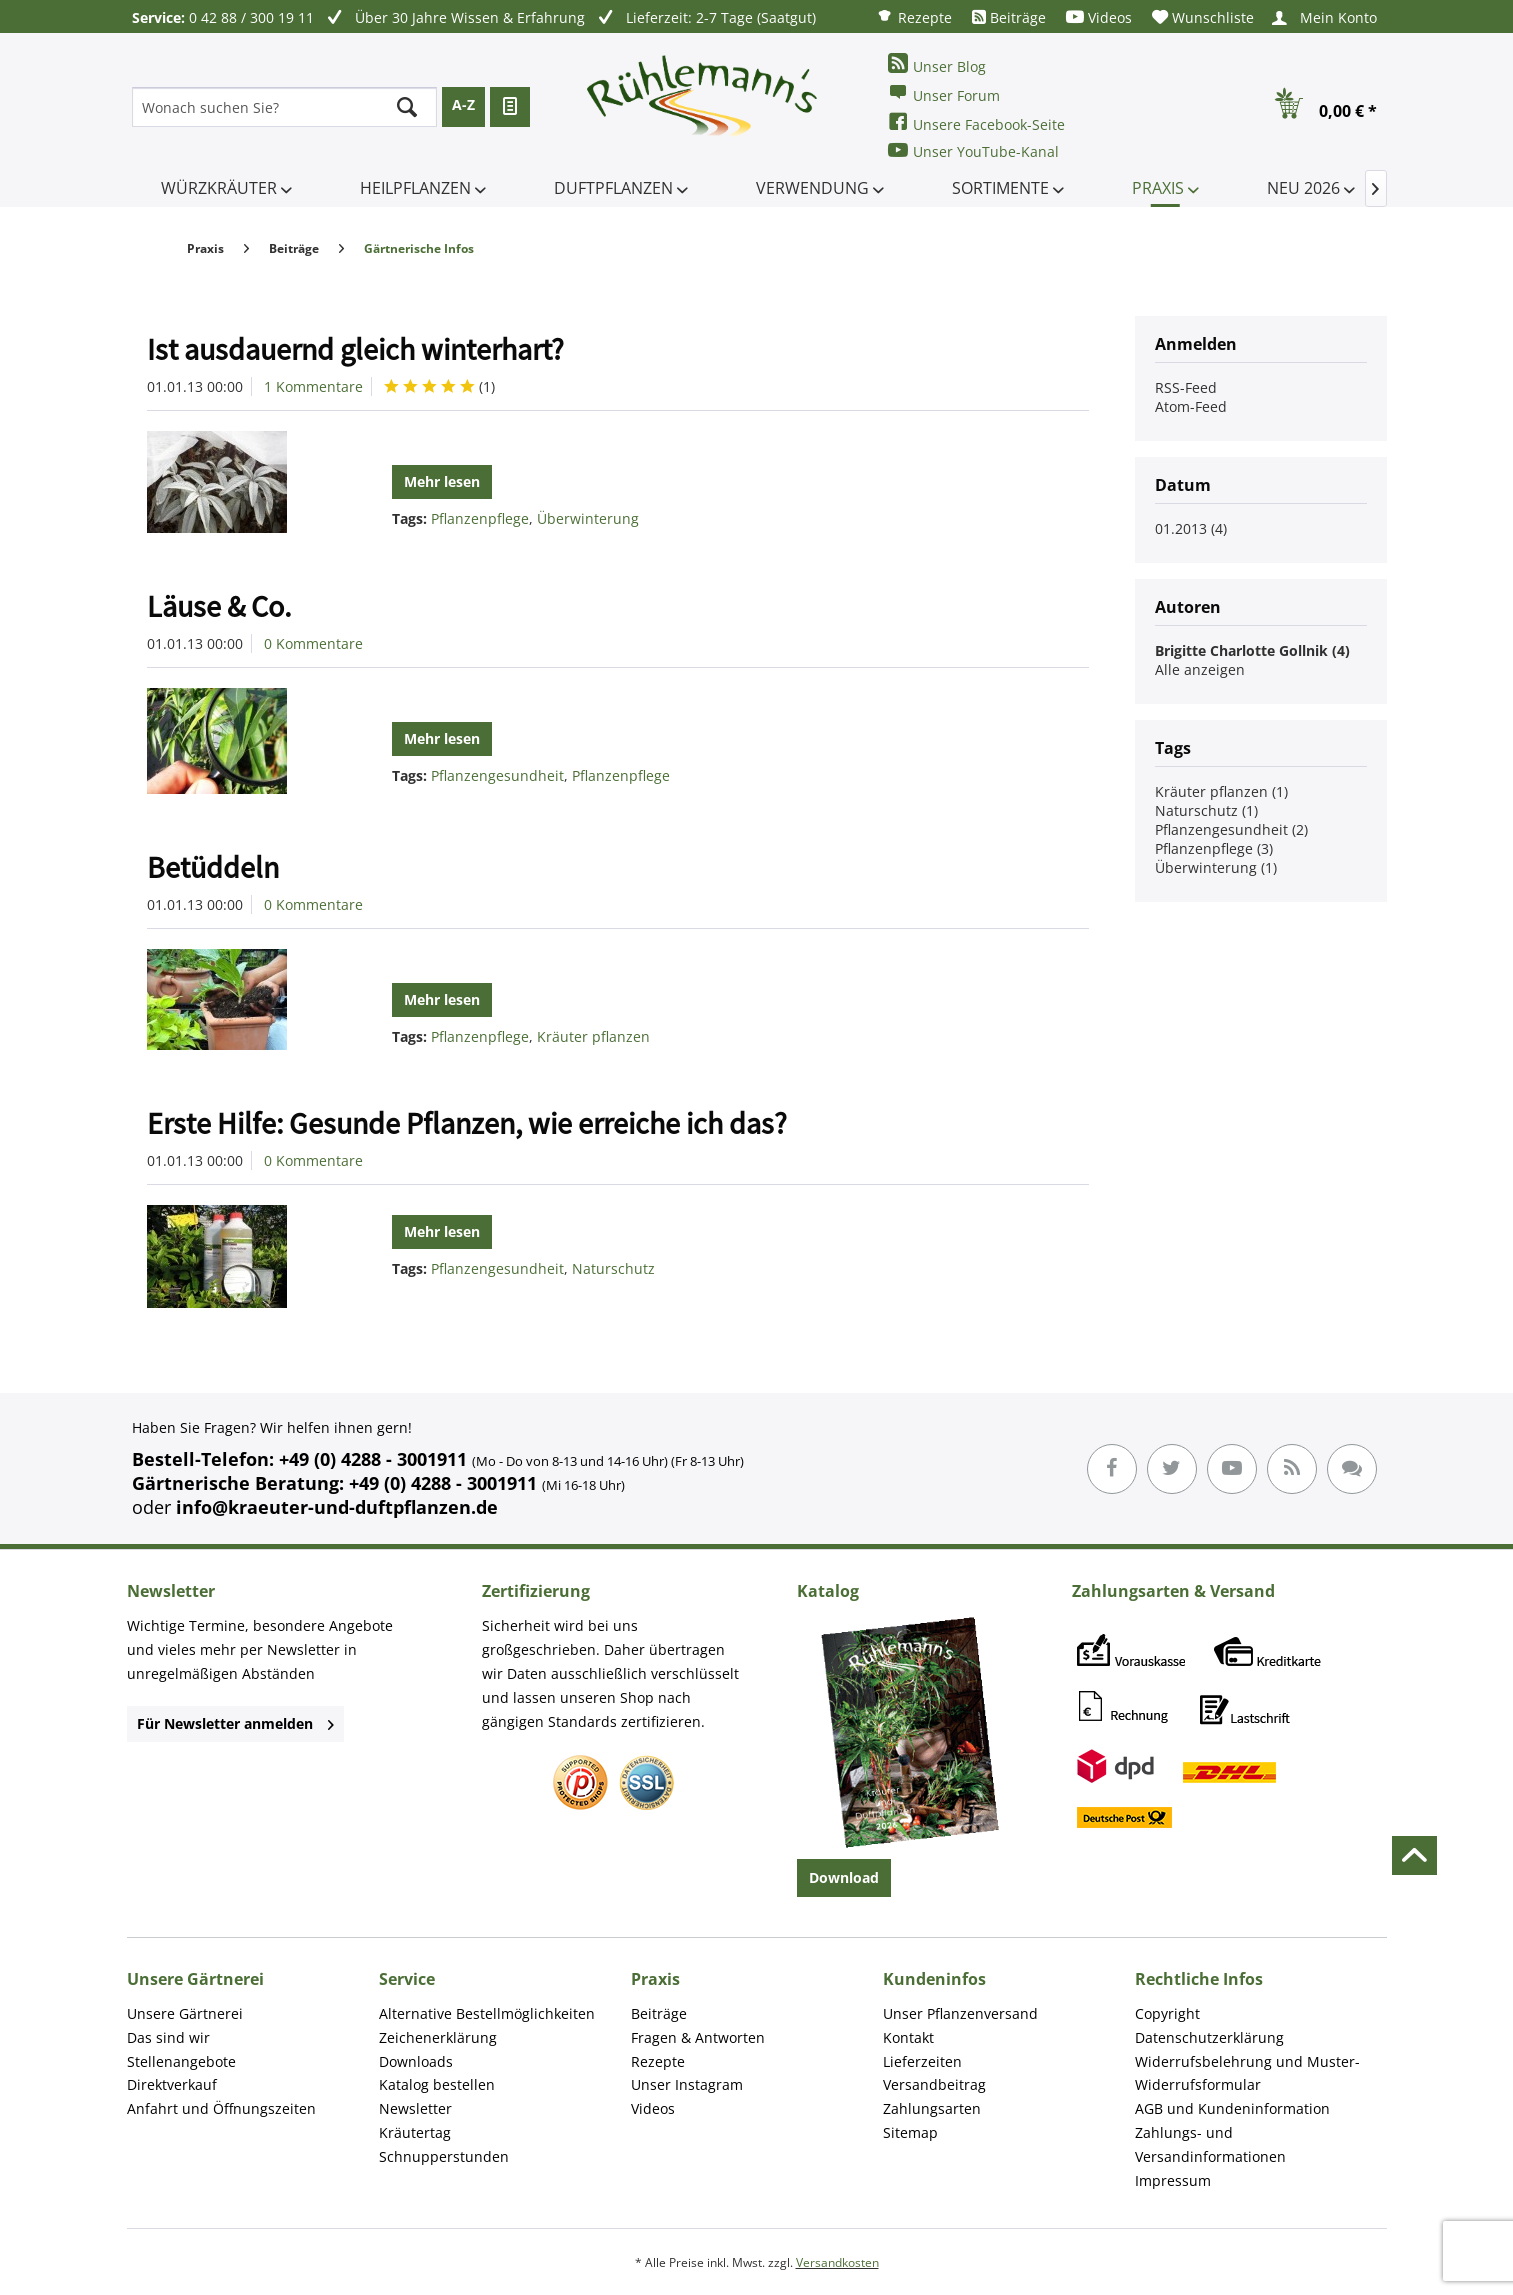 Image resolution: width=1513 pixels, height=2295 pixels. Describe the element at coordinates (908, 2037) in the screenshot. I see `Kontakt` at that location.